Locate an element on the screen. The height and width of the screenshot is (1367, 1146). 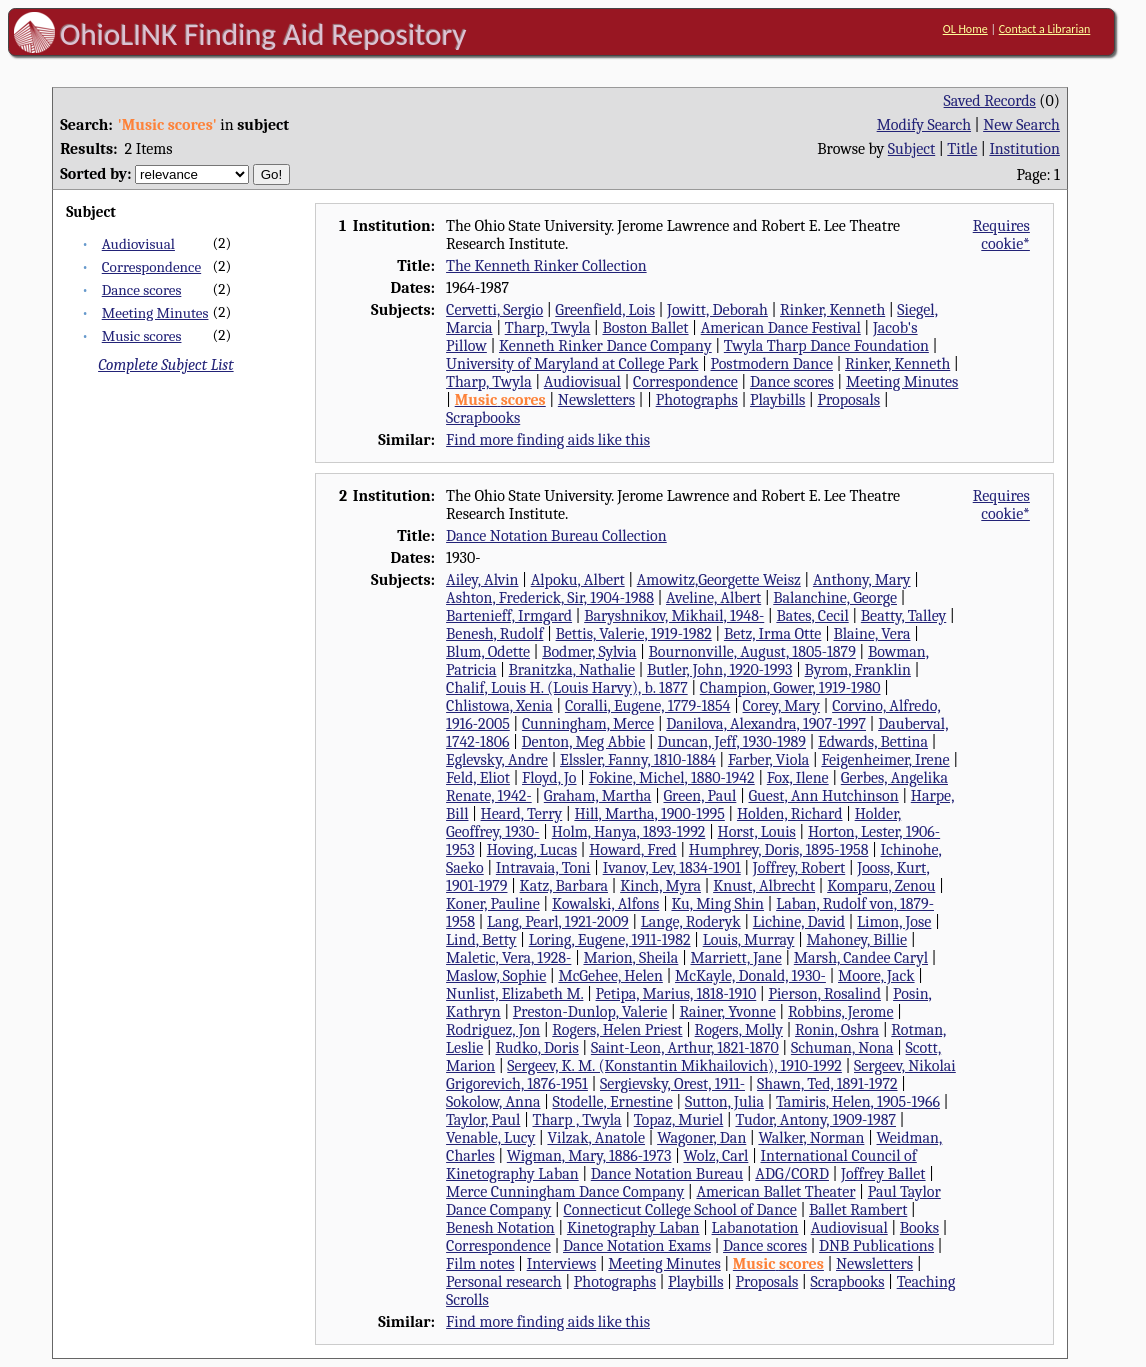
Eglevsky, Andre is located at coordinates (497, 760).